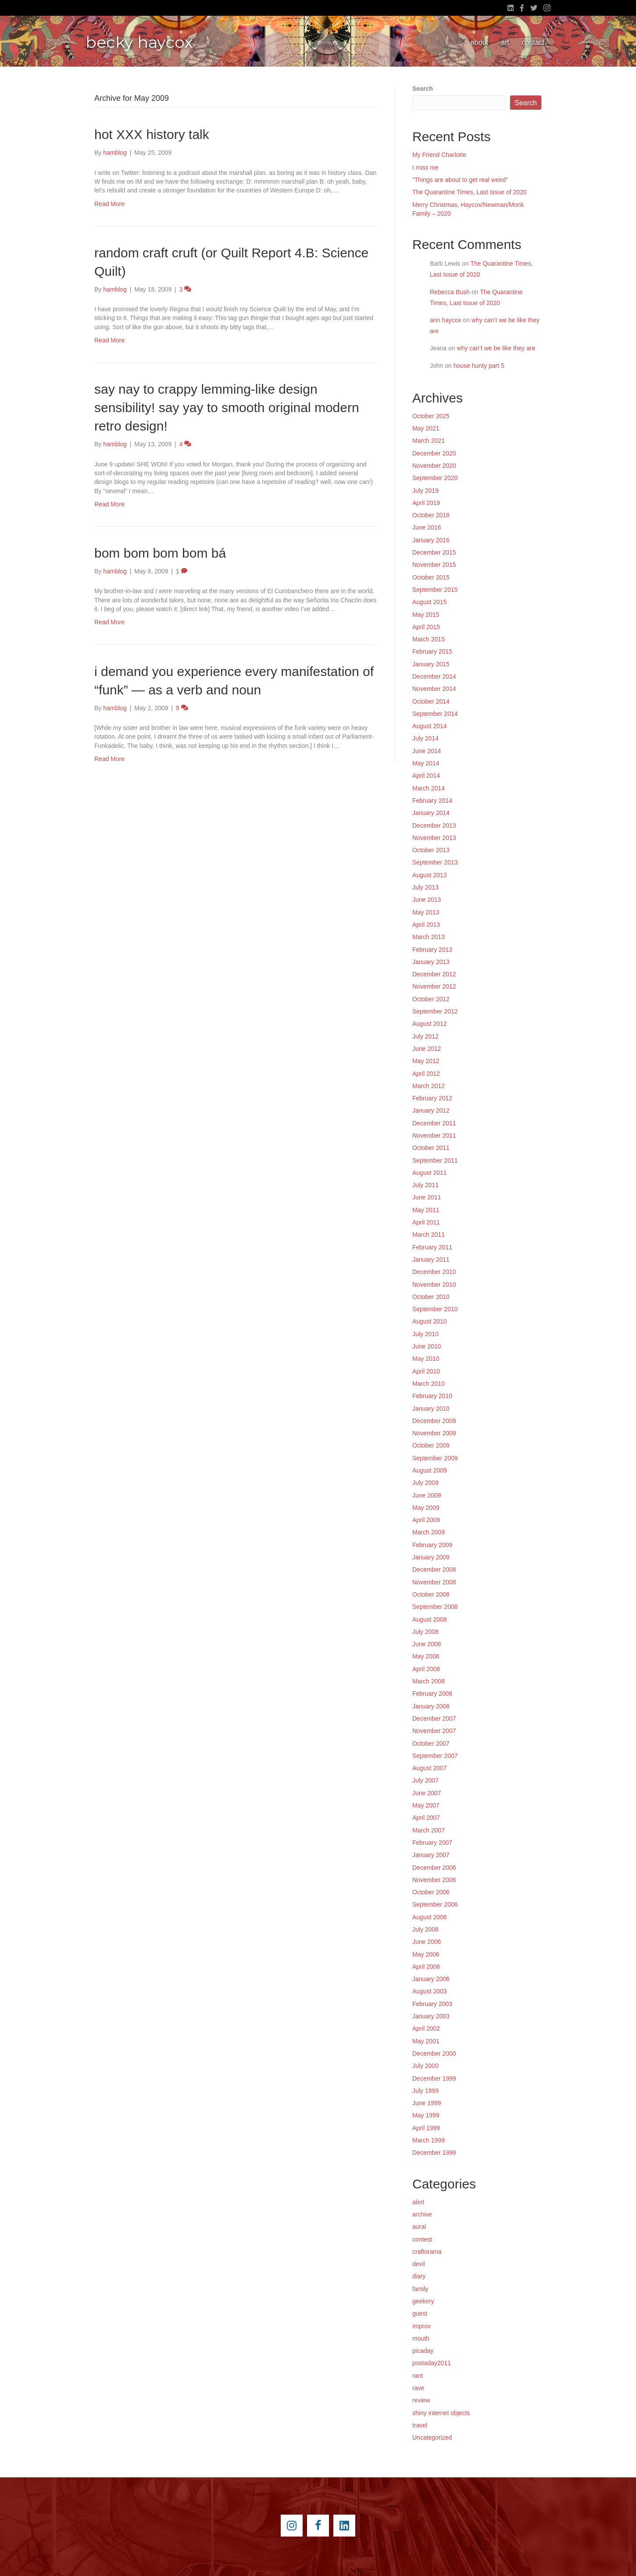 Image resolution: width=636 pixels, height=2576 pixels. I want to click on alert, so click(418, 2202).